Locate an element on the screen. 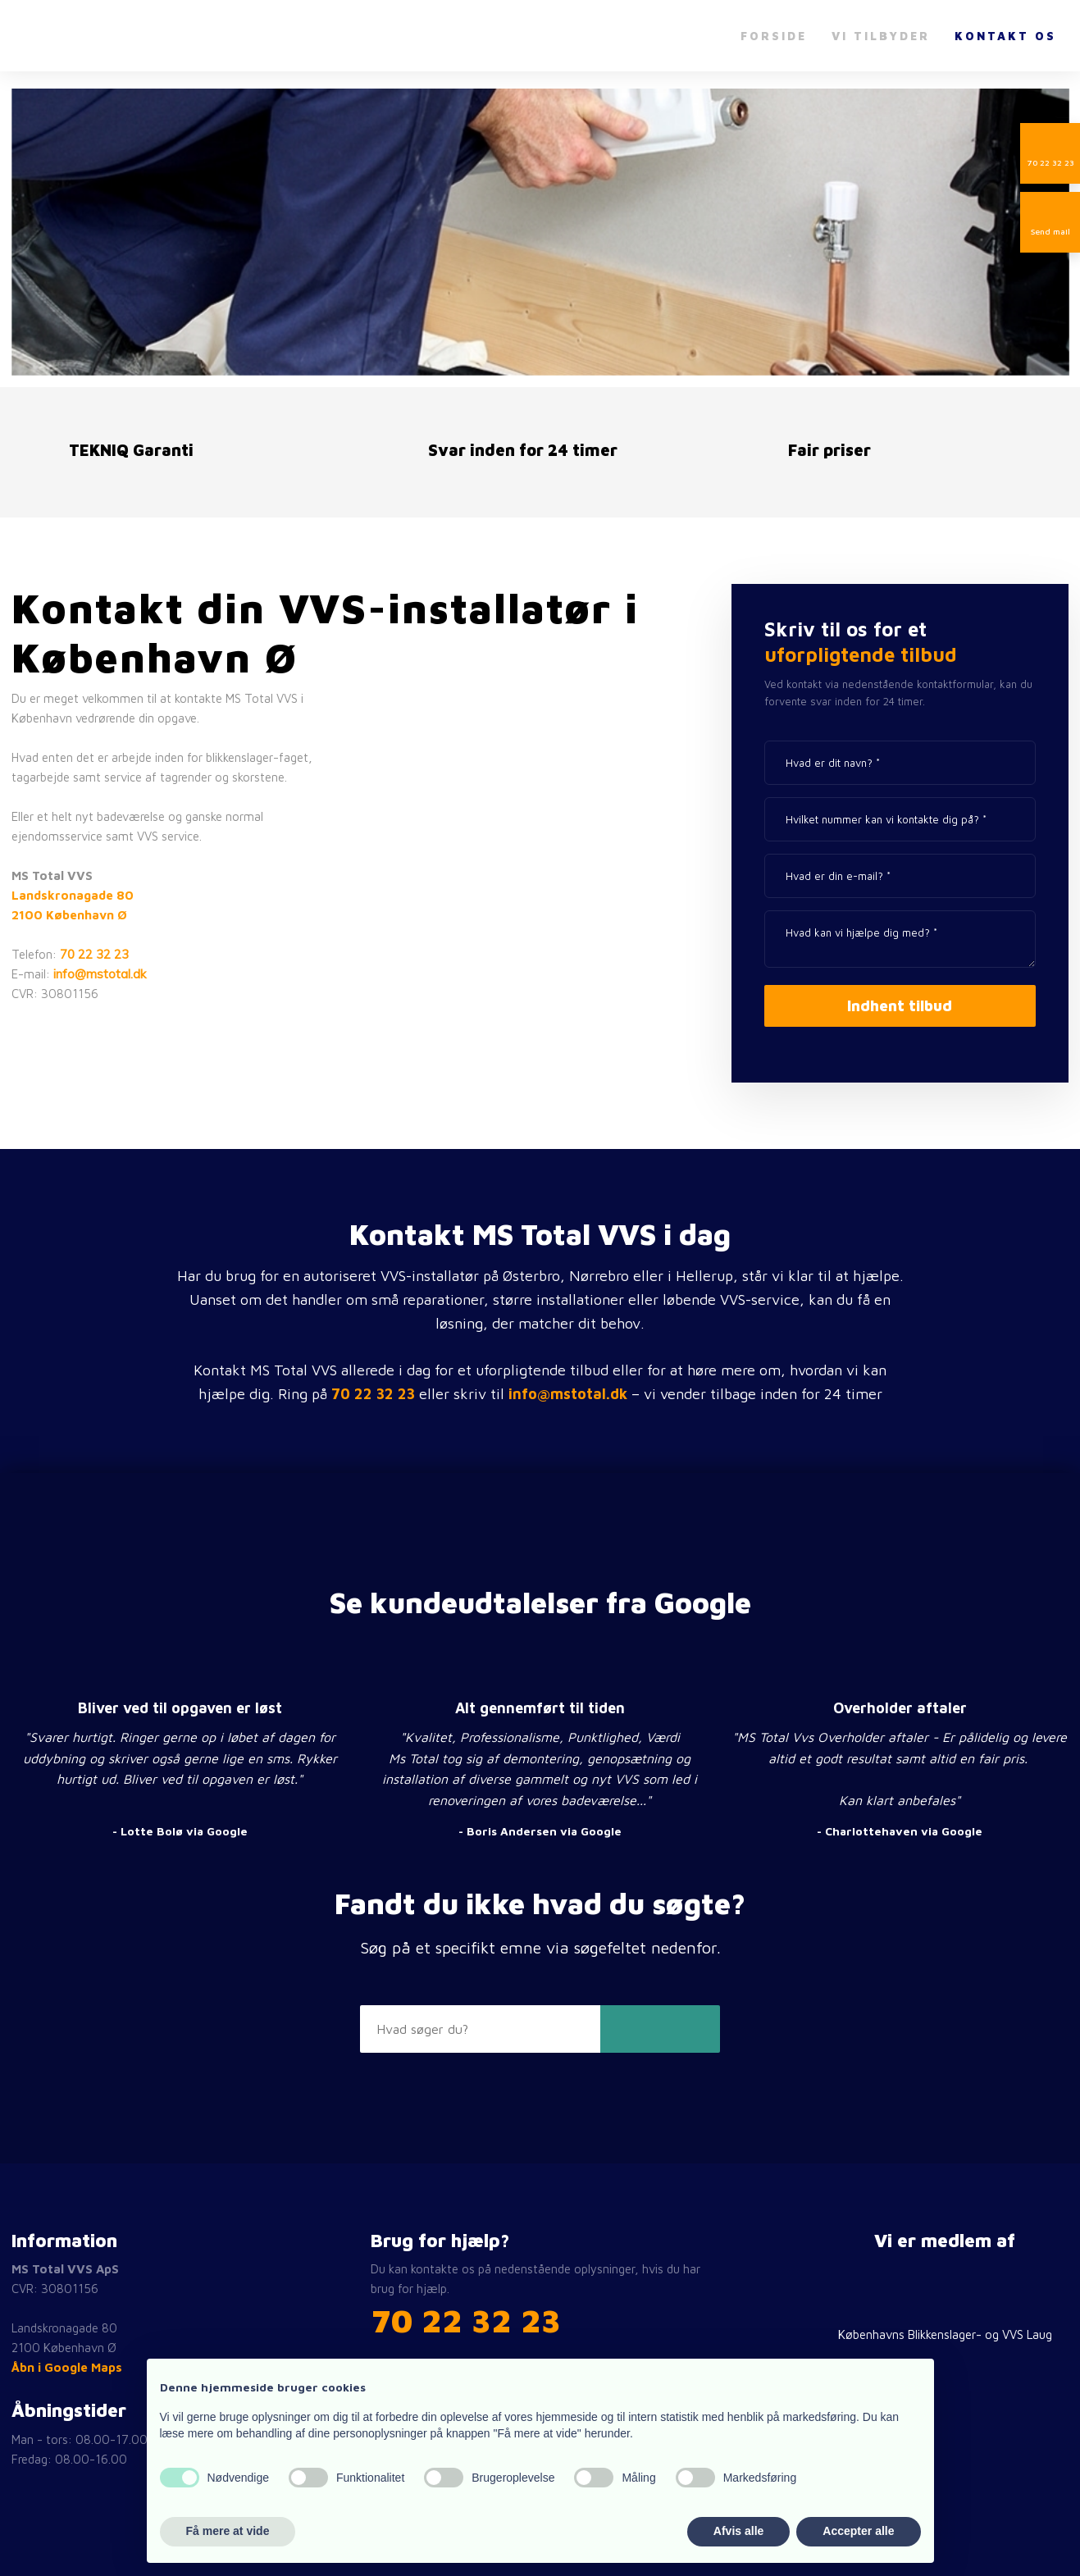 This screenshot has width=1080, height=2576. Vi tilbyder is located at coordinates (881, 36).